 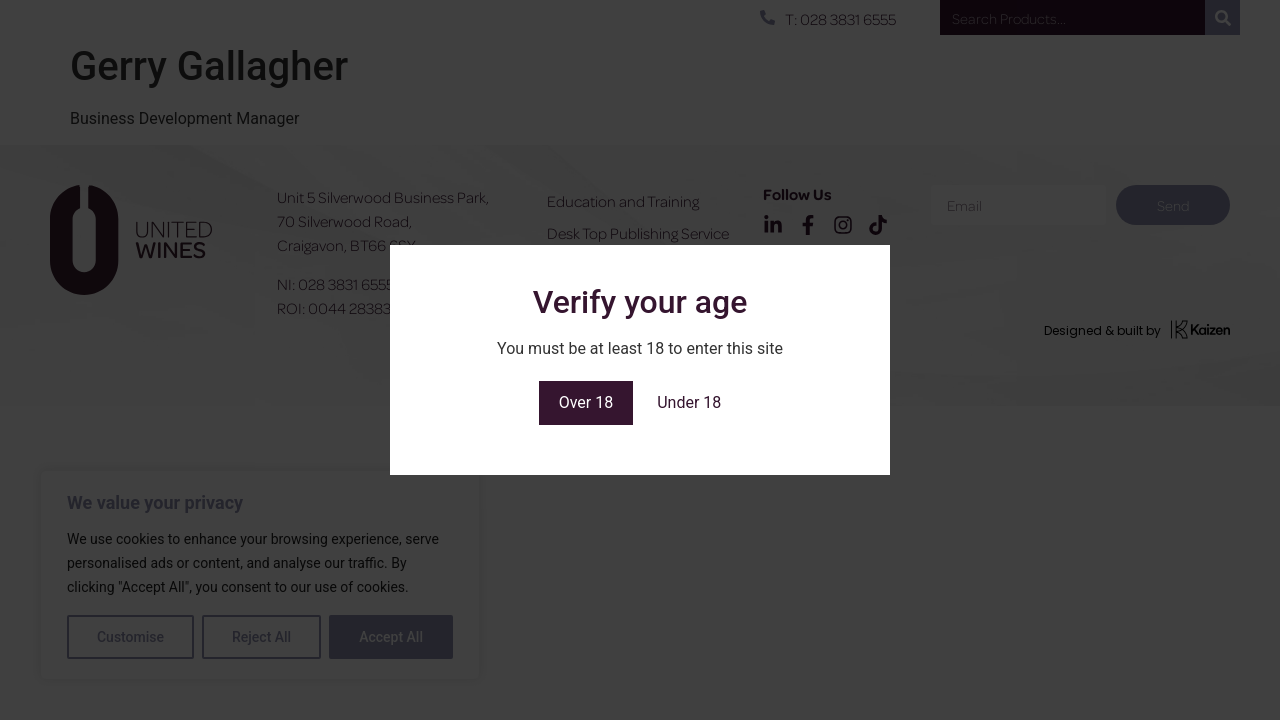 What do you see at coordinates (689, 402) in the screenshot?
I see `Under 18` at bounding box center [689, 402].